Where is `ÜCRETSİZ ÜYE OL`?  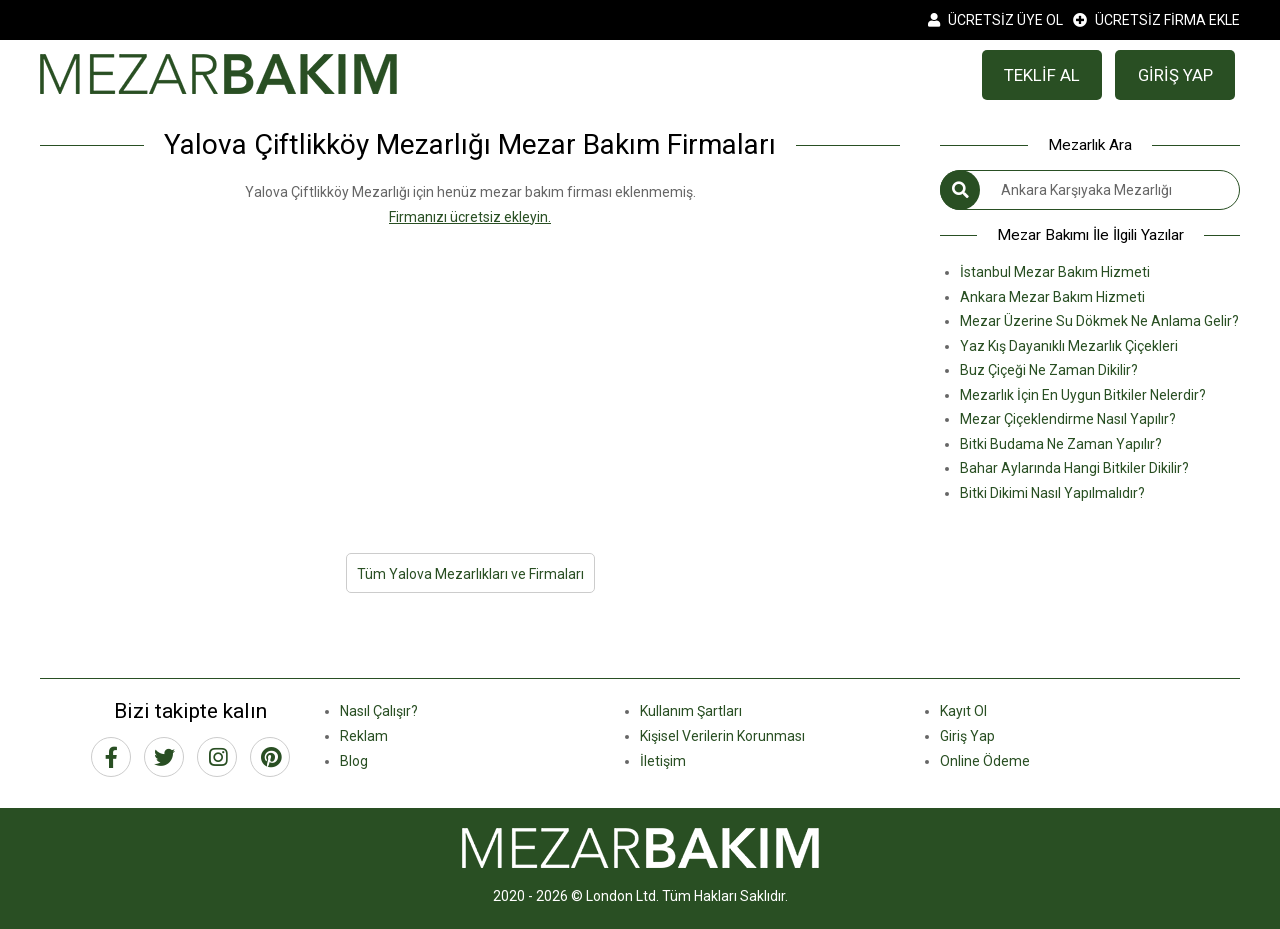 ÜCRETSİZ ÜYE OL is located at coordinates (995, 20).